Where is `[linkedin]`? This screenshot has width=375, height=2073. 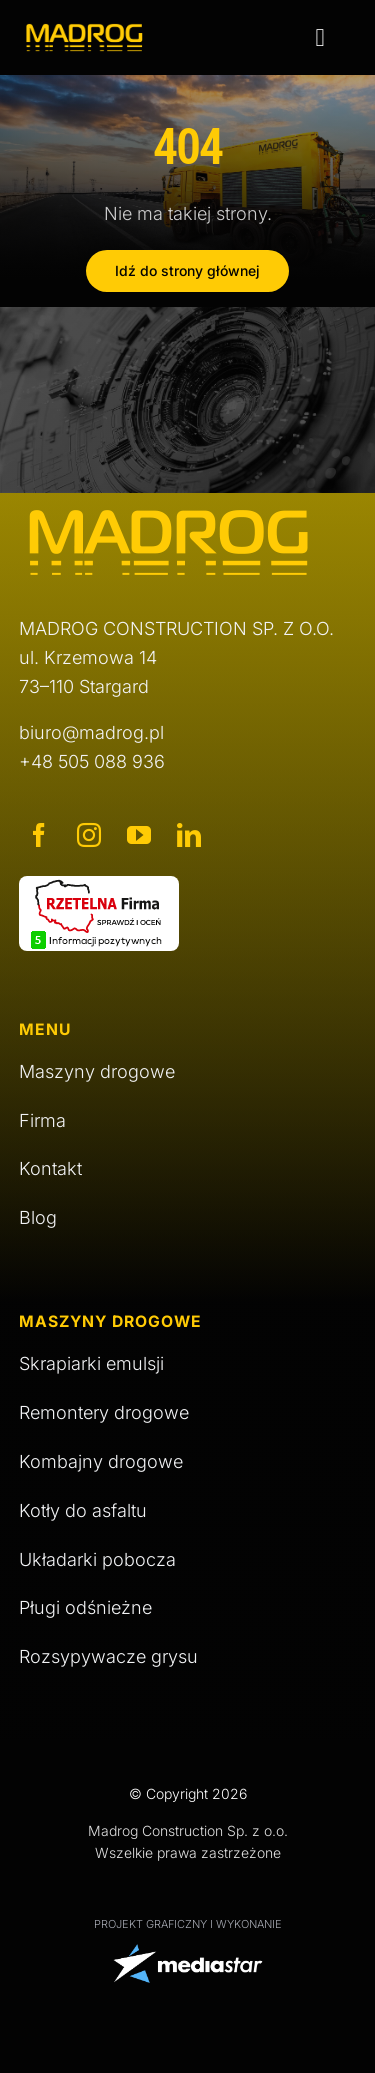 [linkedin] is located at coordinates (189, 835).